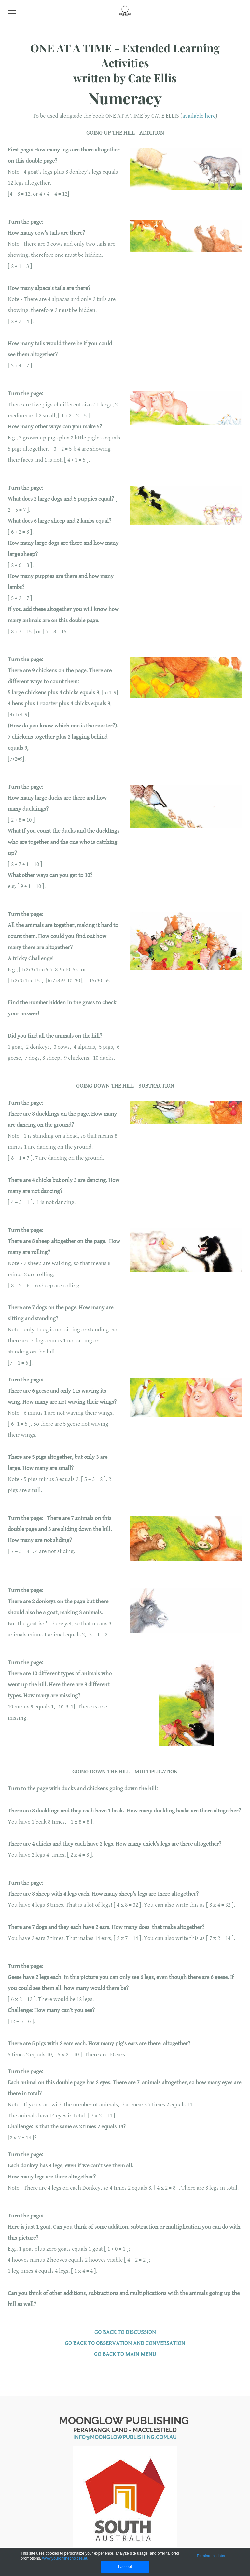  I want to click on available here, so click(198, 115).